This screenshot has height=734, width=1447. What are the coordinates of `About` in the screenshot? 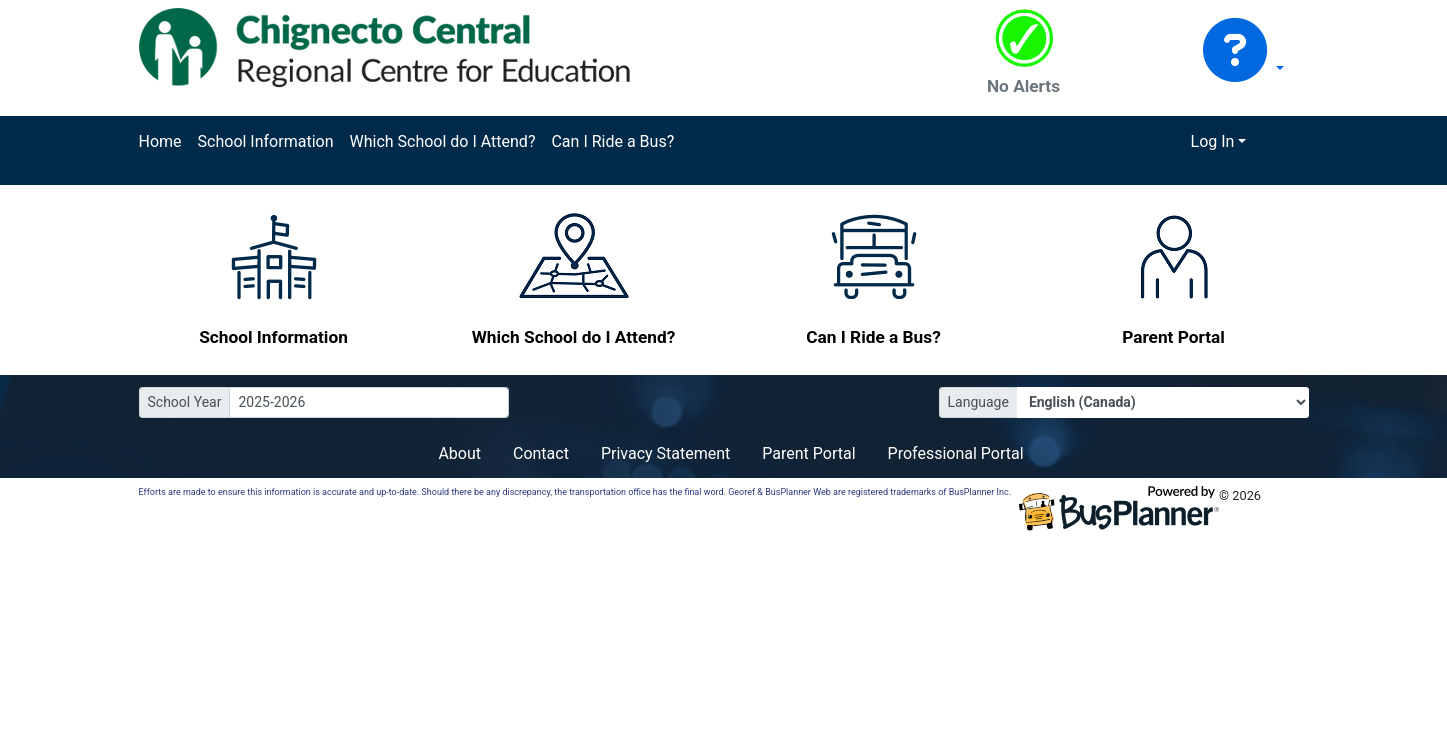 It's located at (459, 453).